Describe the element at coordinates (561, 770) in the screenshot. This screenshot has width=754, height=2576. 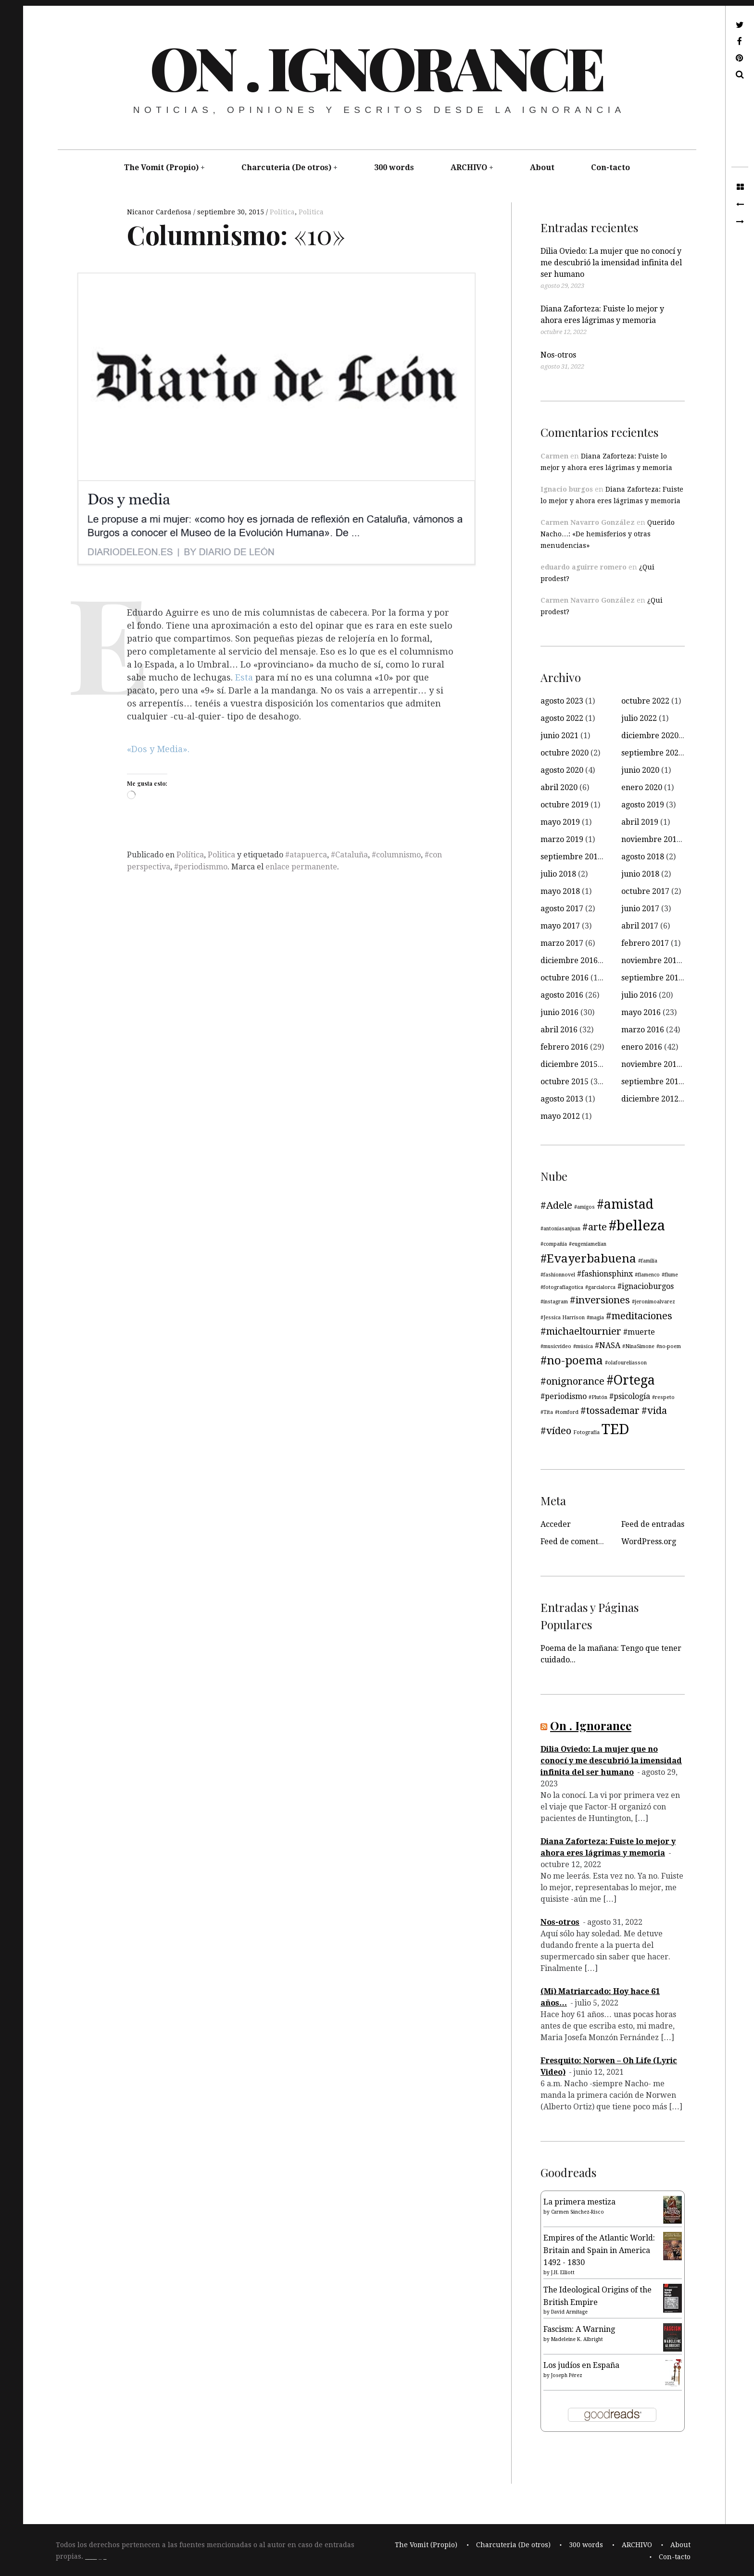
I see `agosto 2020` at that location.